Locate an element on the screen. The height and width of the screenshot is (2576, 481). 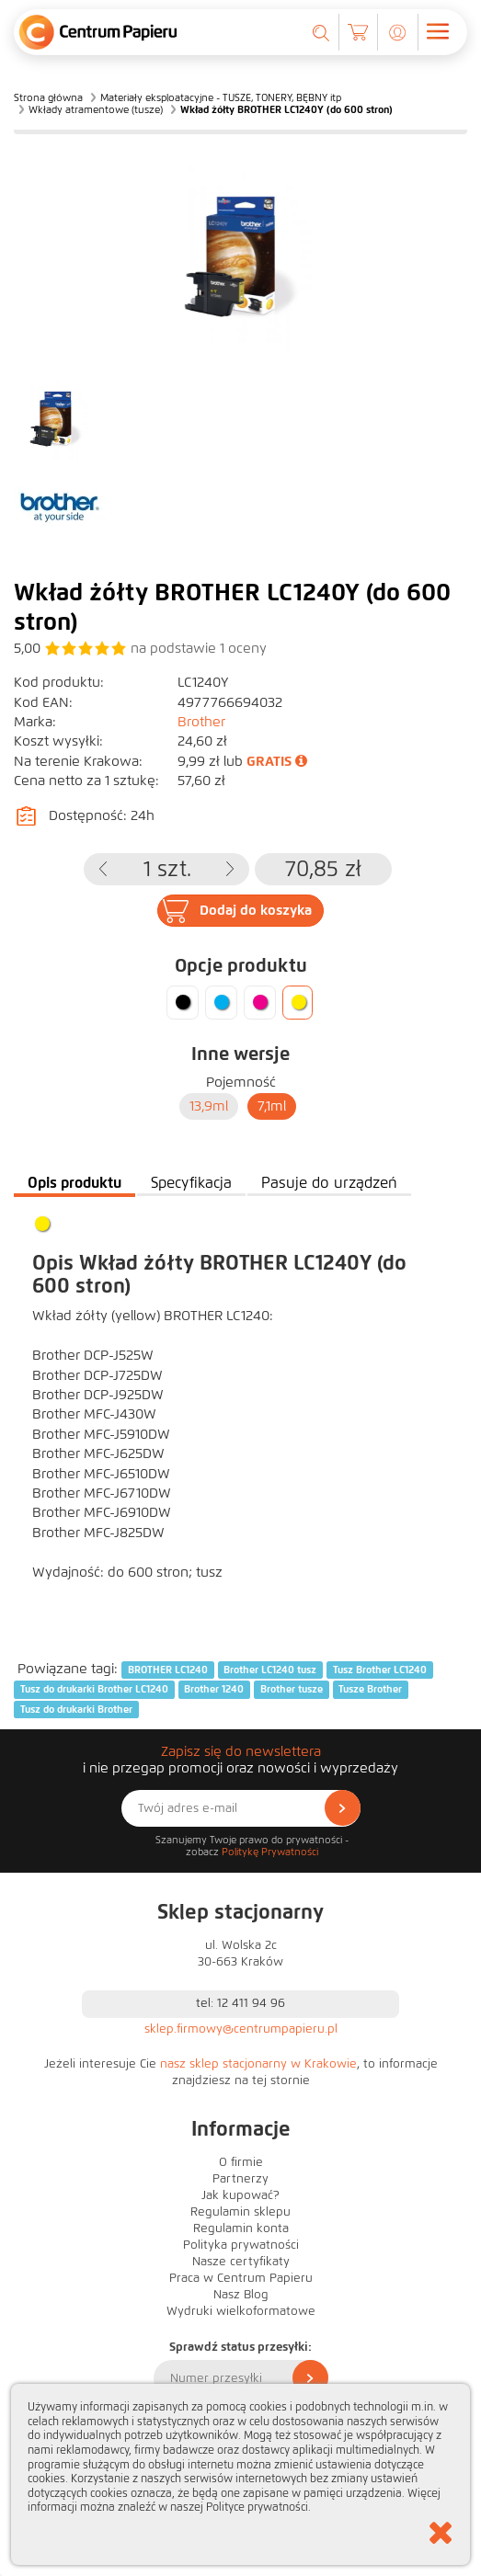
Tusz do drukarki Brother is located at coordinates (76, 1709).